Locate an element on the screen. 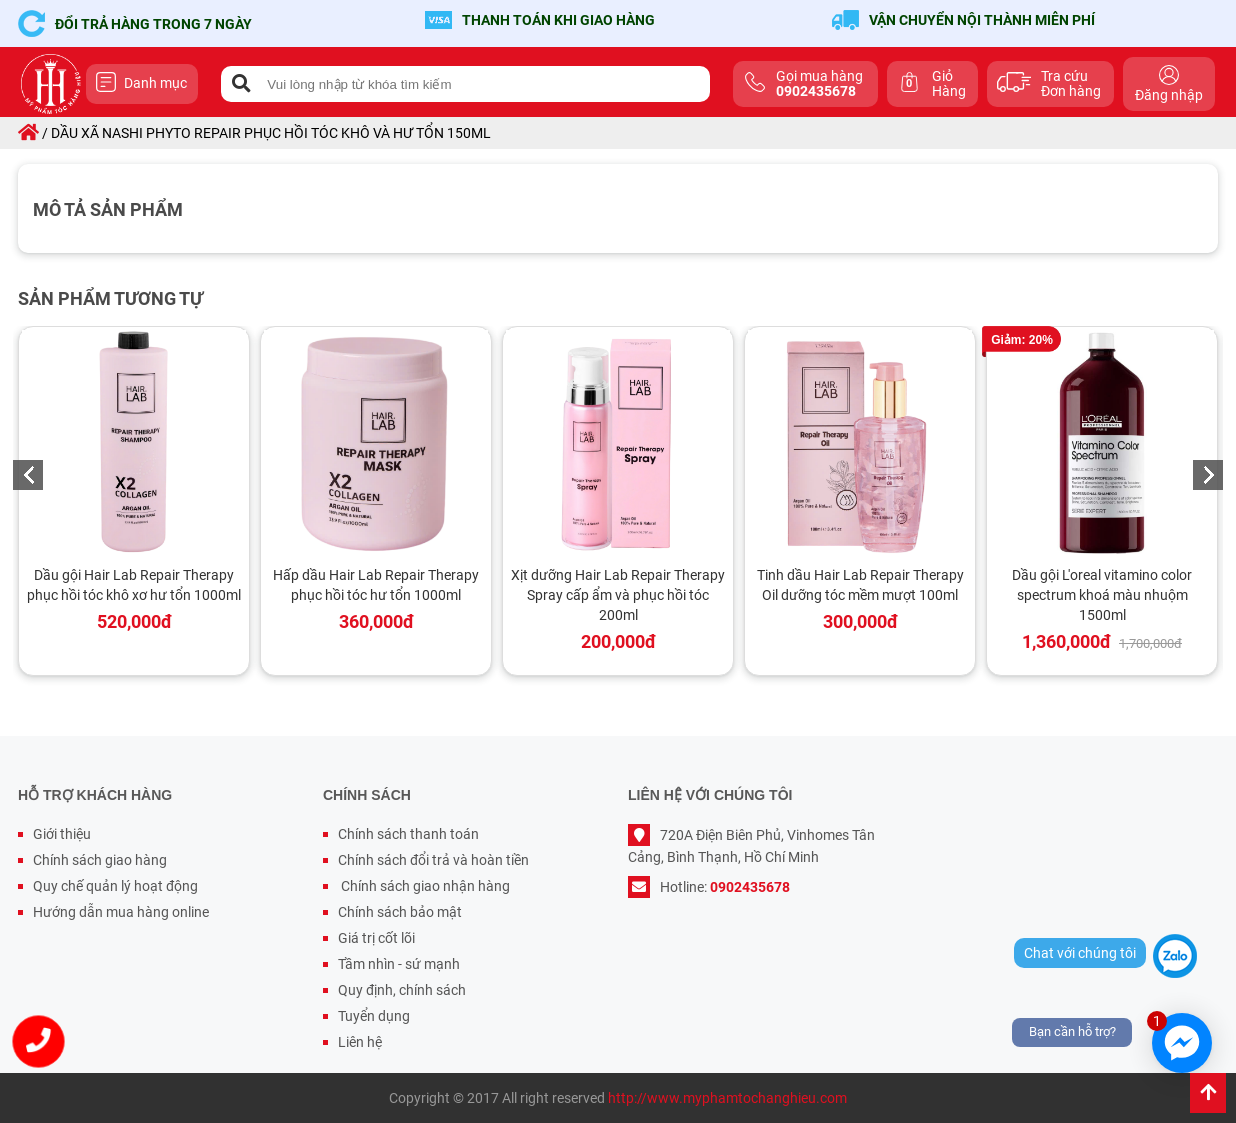  Quy chế quản lý hoạt động is located at coordinates (115, 886).